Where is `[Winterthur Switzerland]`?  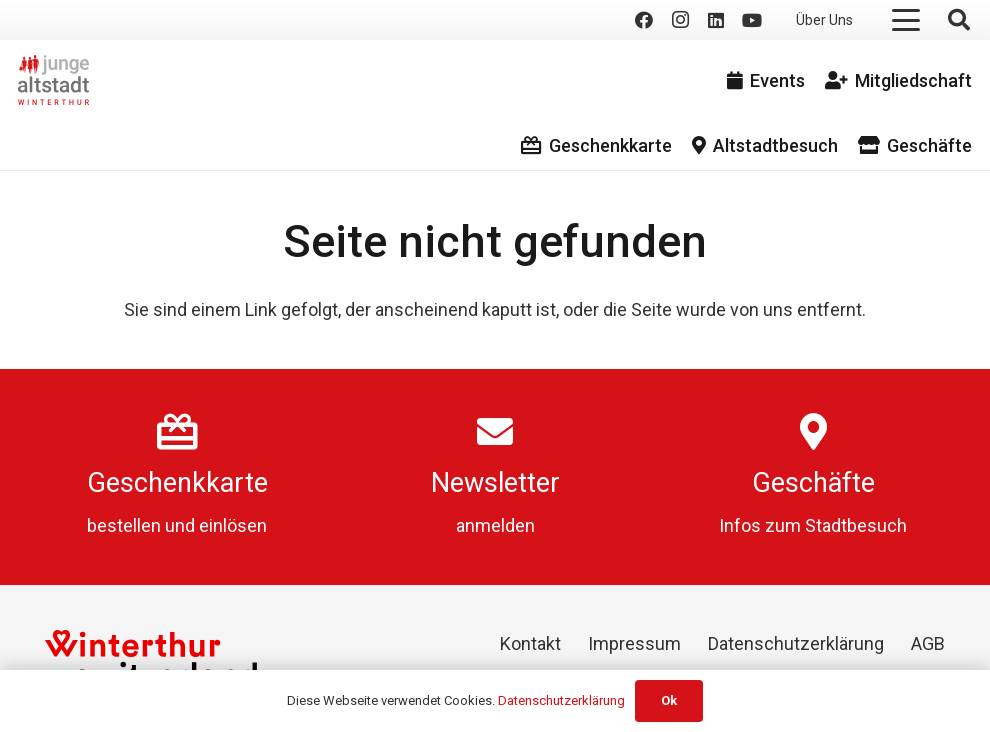
[Winterthur Switzerland] is located at coordinates (151, 658).